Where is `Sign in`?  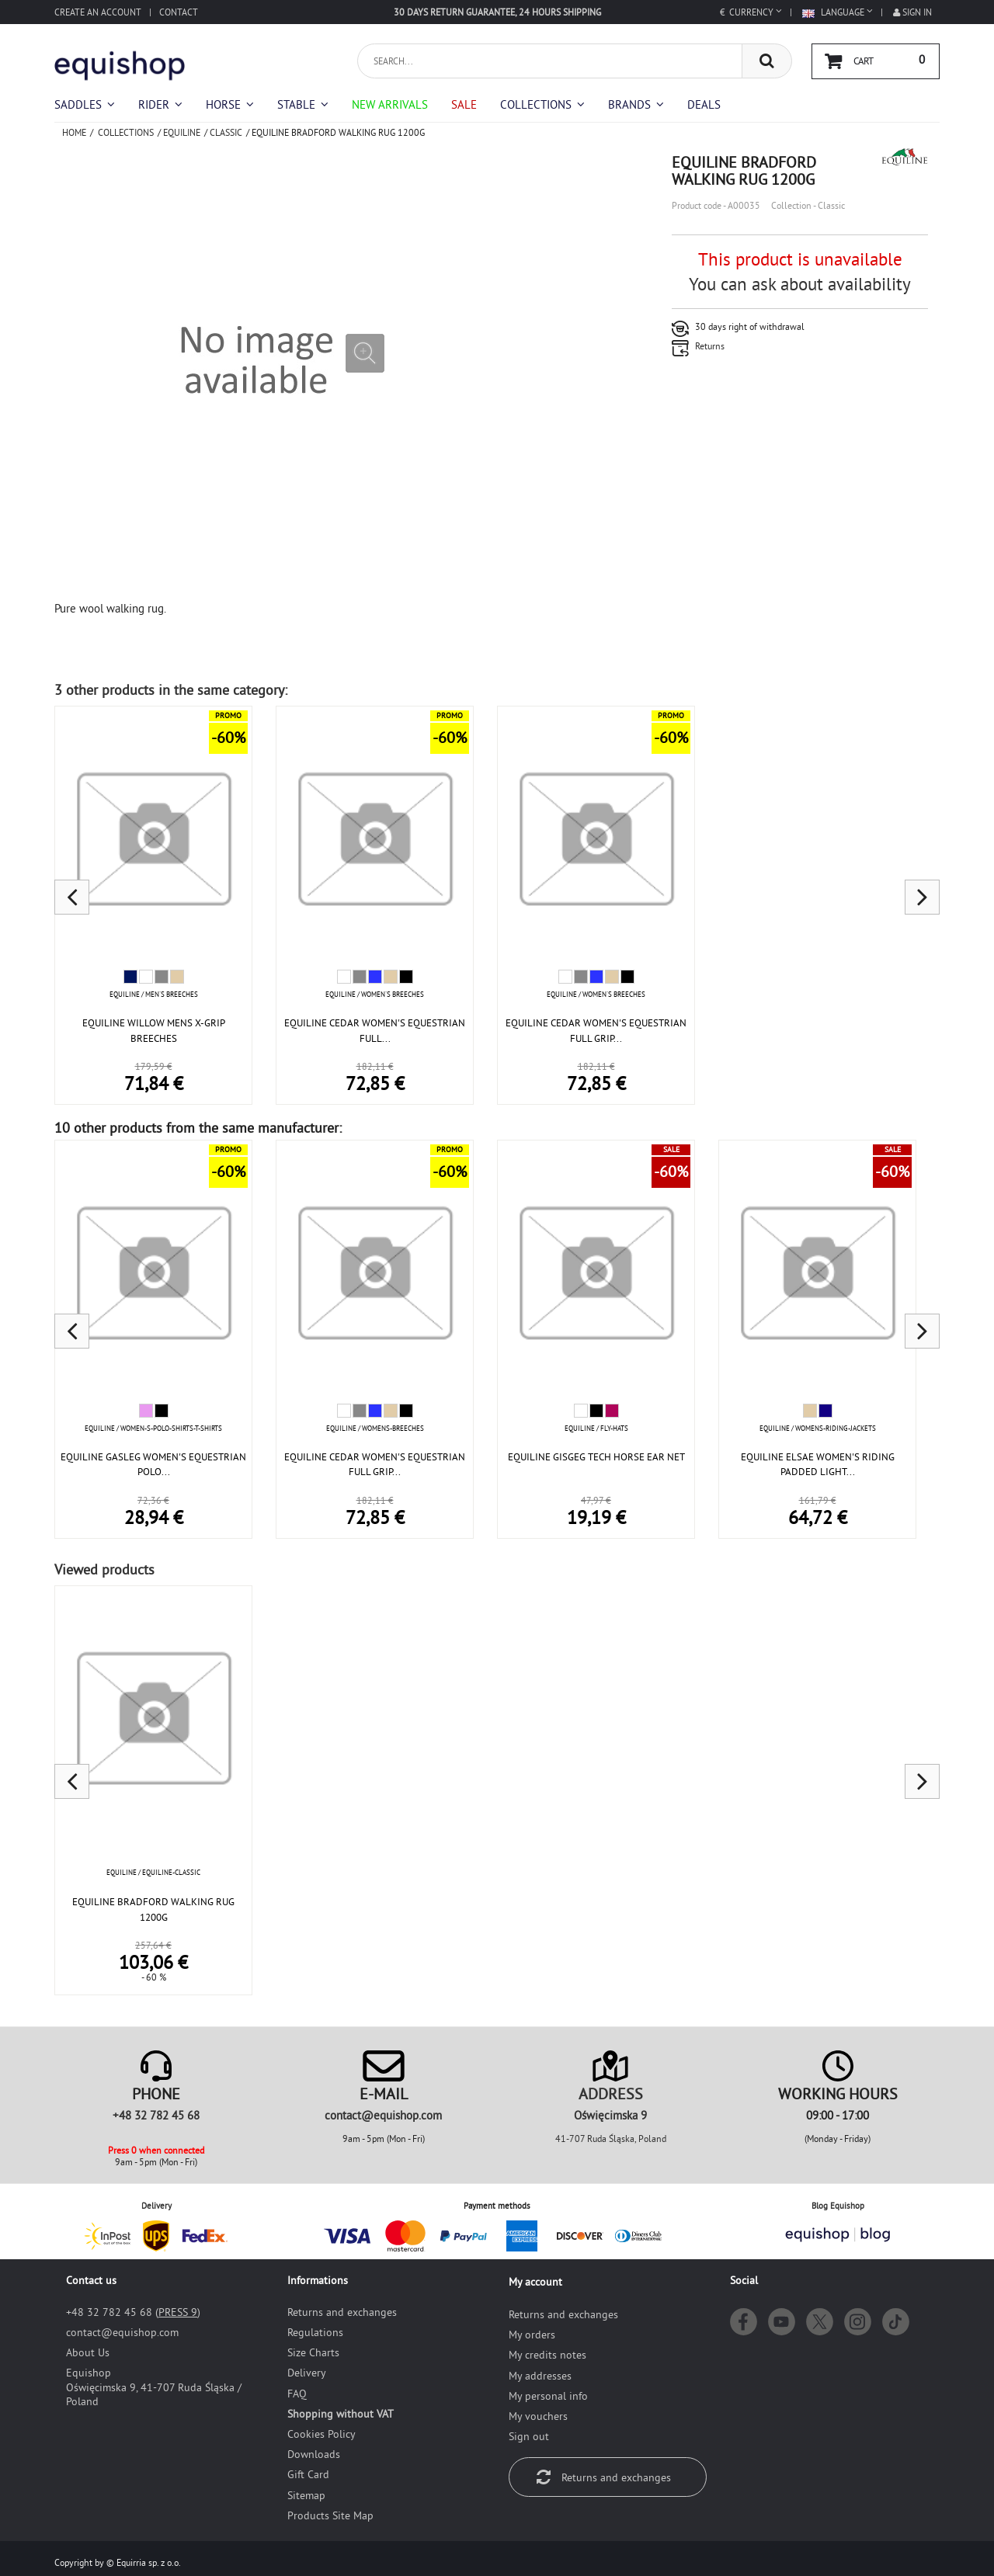
Sign in is located at coordinates (912, 12).